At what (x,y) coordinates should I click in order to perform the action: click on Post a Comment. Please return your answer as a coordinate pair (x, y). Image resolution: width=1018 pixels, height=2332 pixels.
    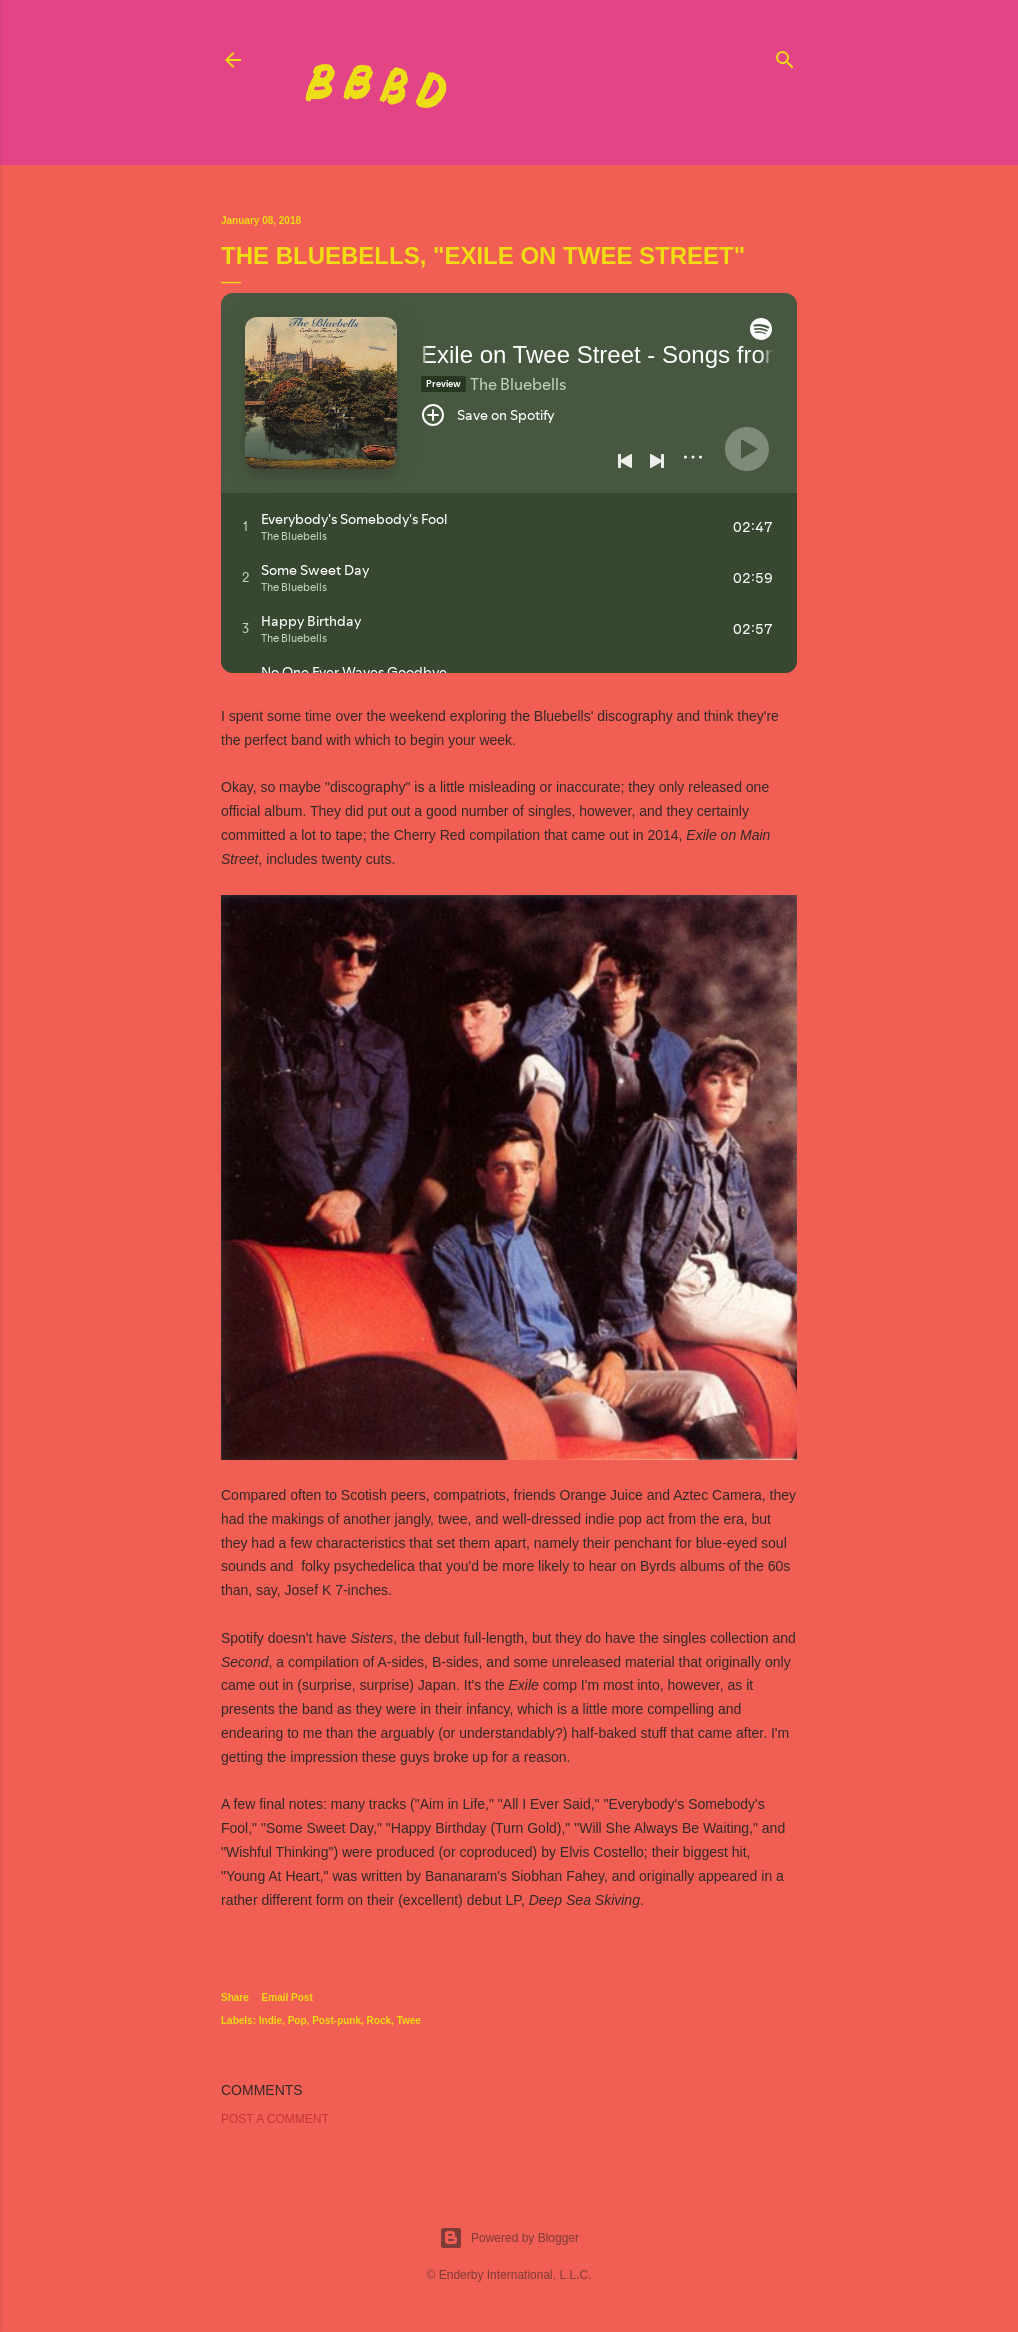
    Looking at the image, I should click on (275, 2119).